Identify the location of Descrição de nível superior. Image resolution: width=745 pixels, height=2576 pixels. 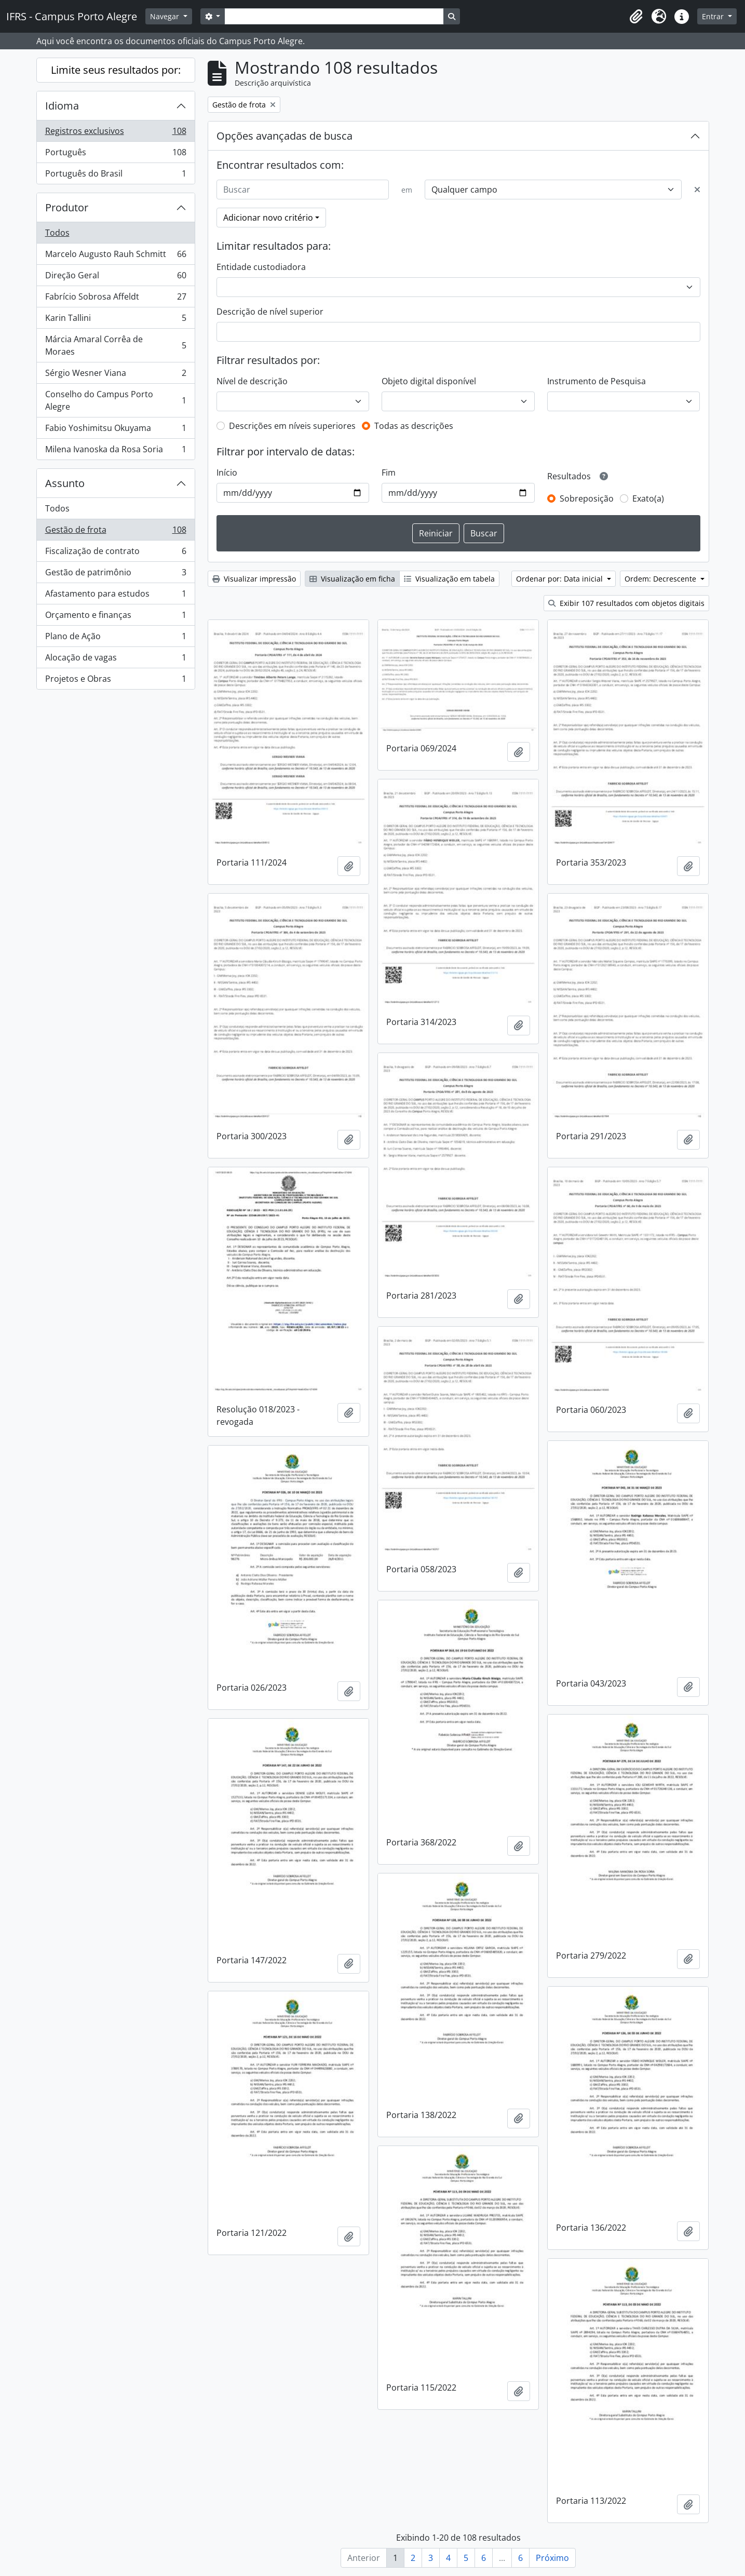
(269, 311).